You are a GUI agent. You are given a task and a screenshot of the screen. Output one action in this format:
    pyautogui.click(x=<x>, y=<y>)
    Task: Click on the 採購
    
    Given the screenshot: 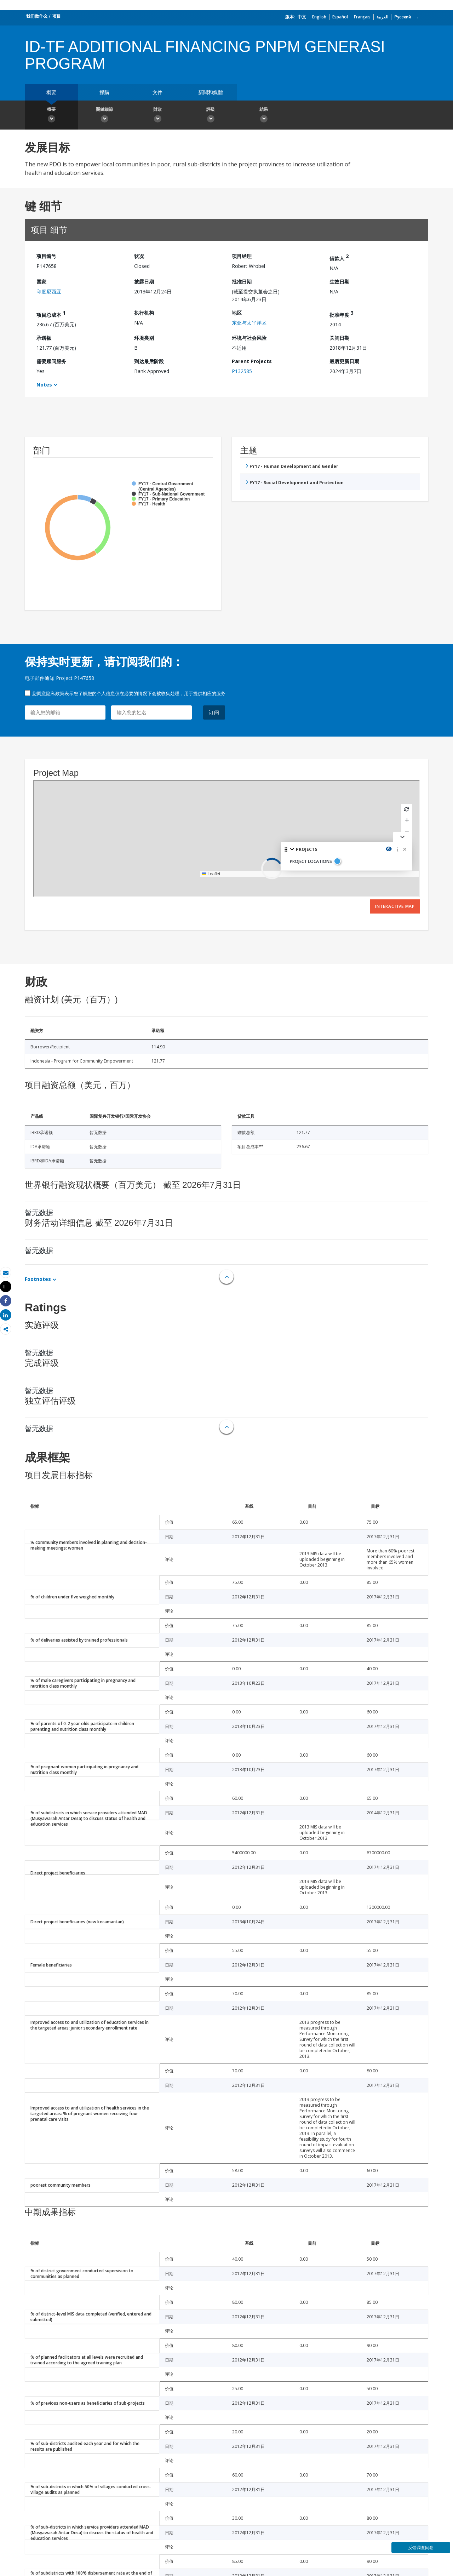 What is the action you would take?
    pyautogui.click(x=104, y=92)
    